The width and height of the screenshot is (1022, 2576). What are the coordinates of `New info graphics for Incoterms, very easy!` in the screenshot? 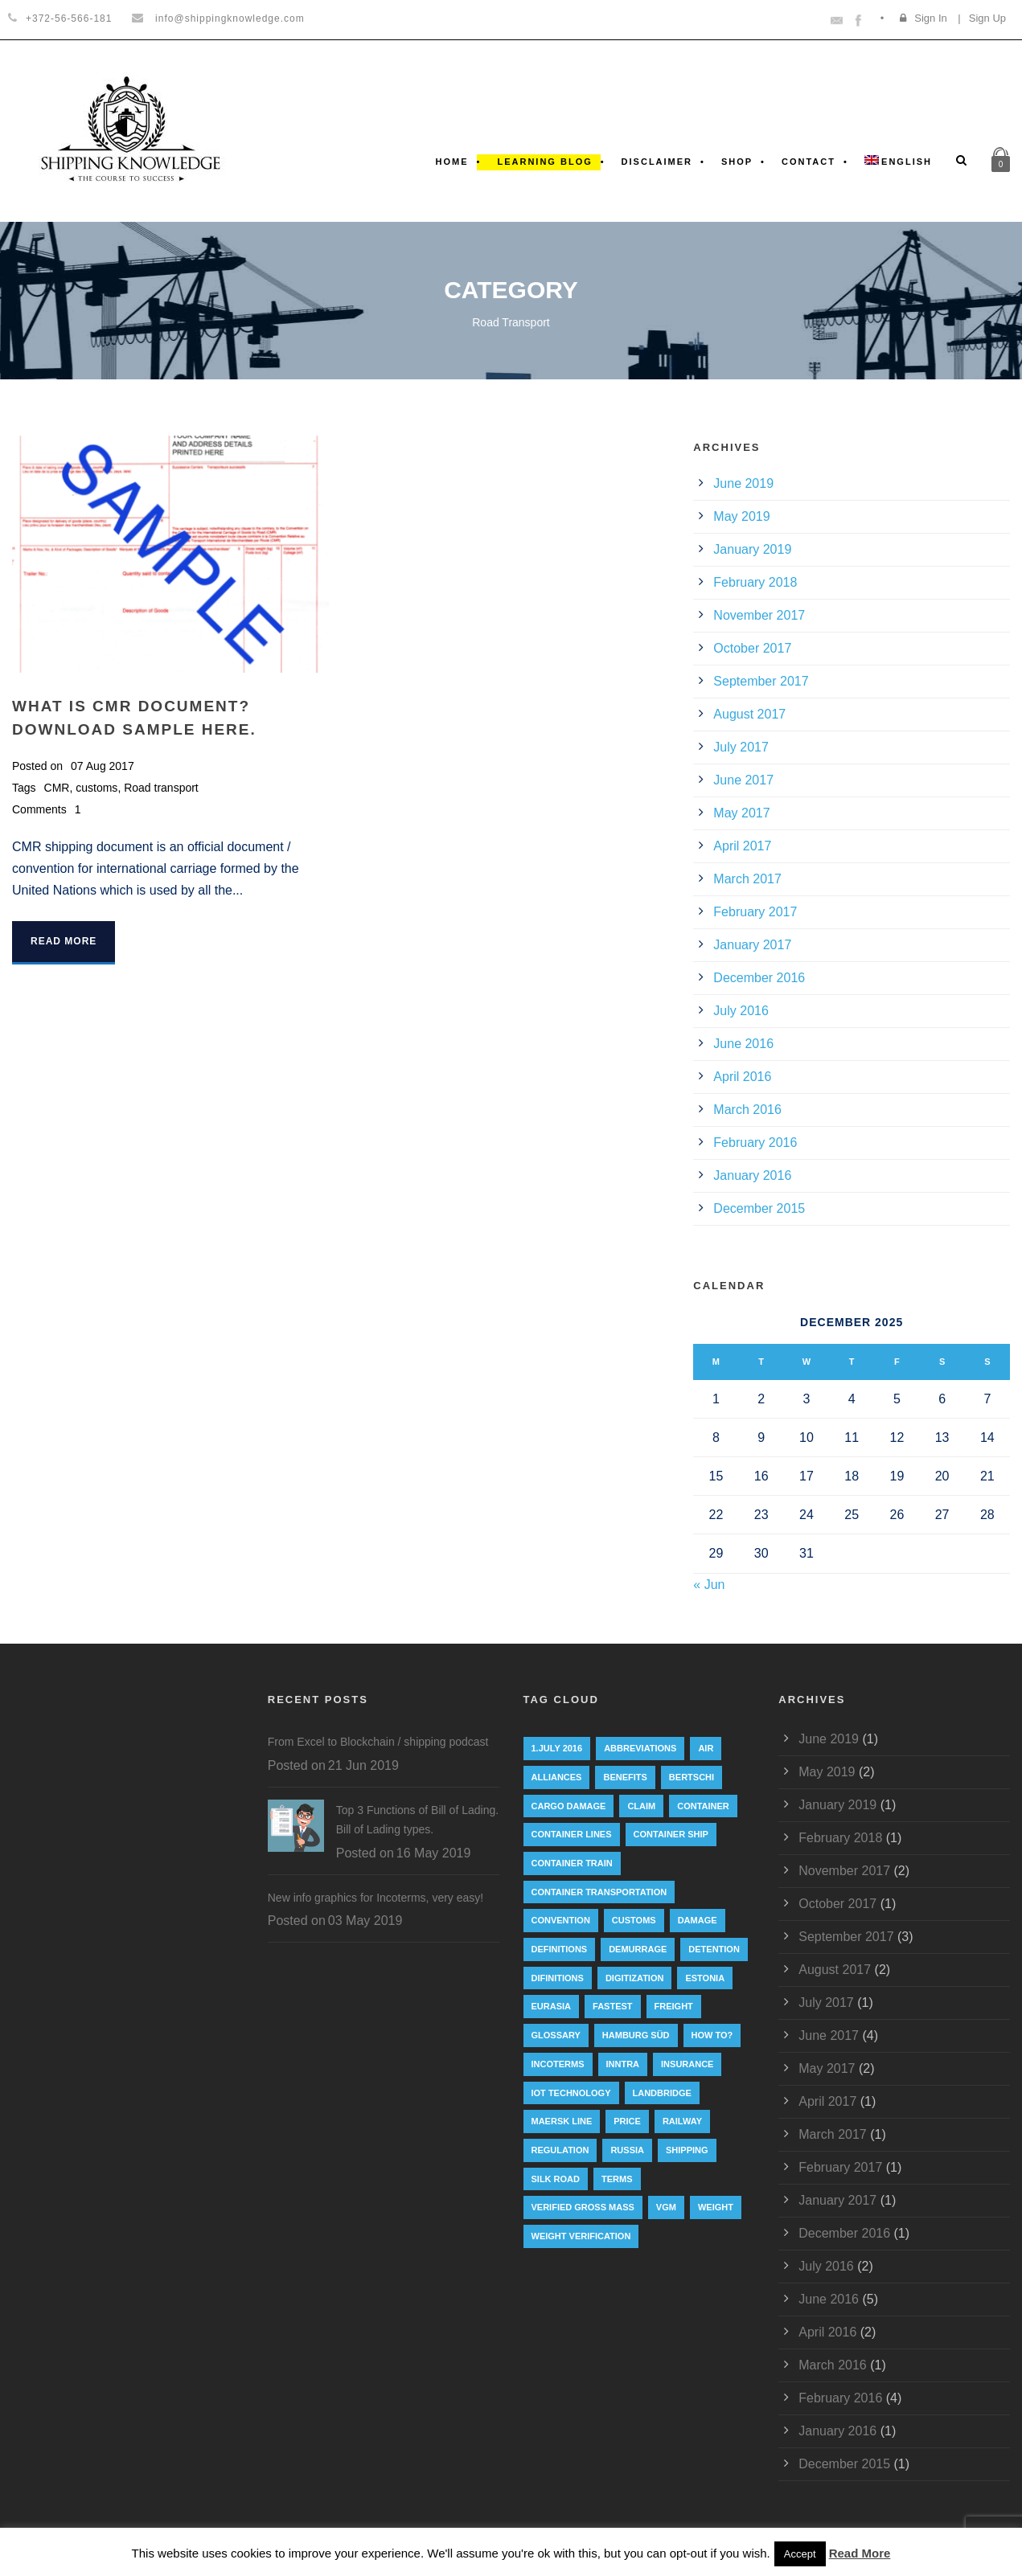 It's located at (375, 1897).